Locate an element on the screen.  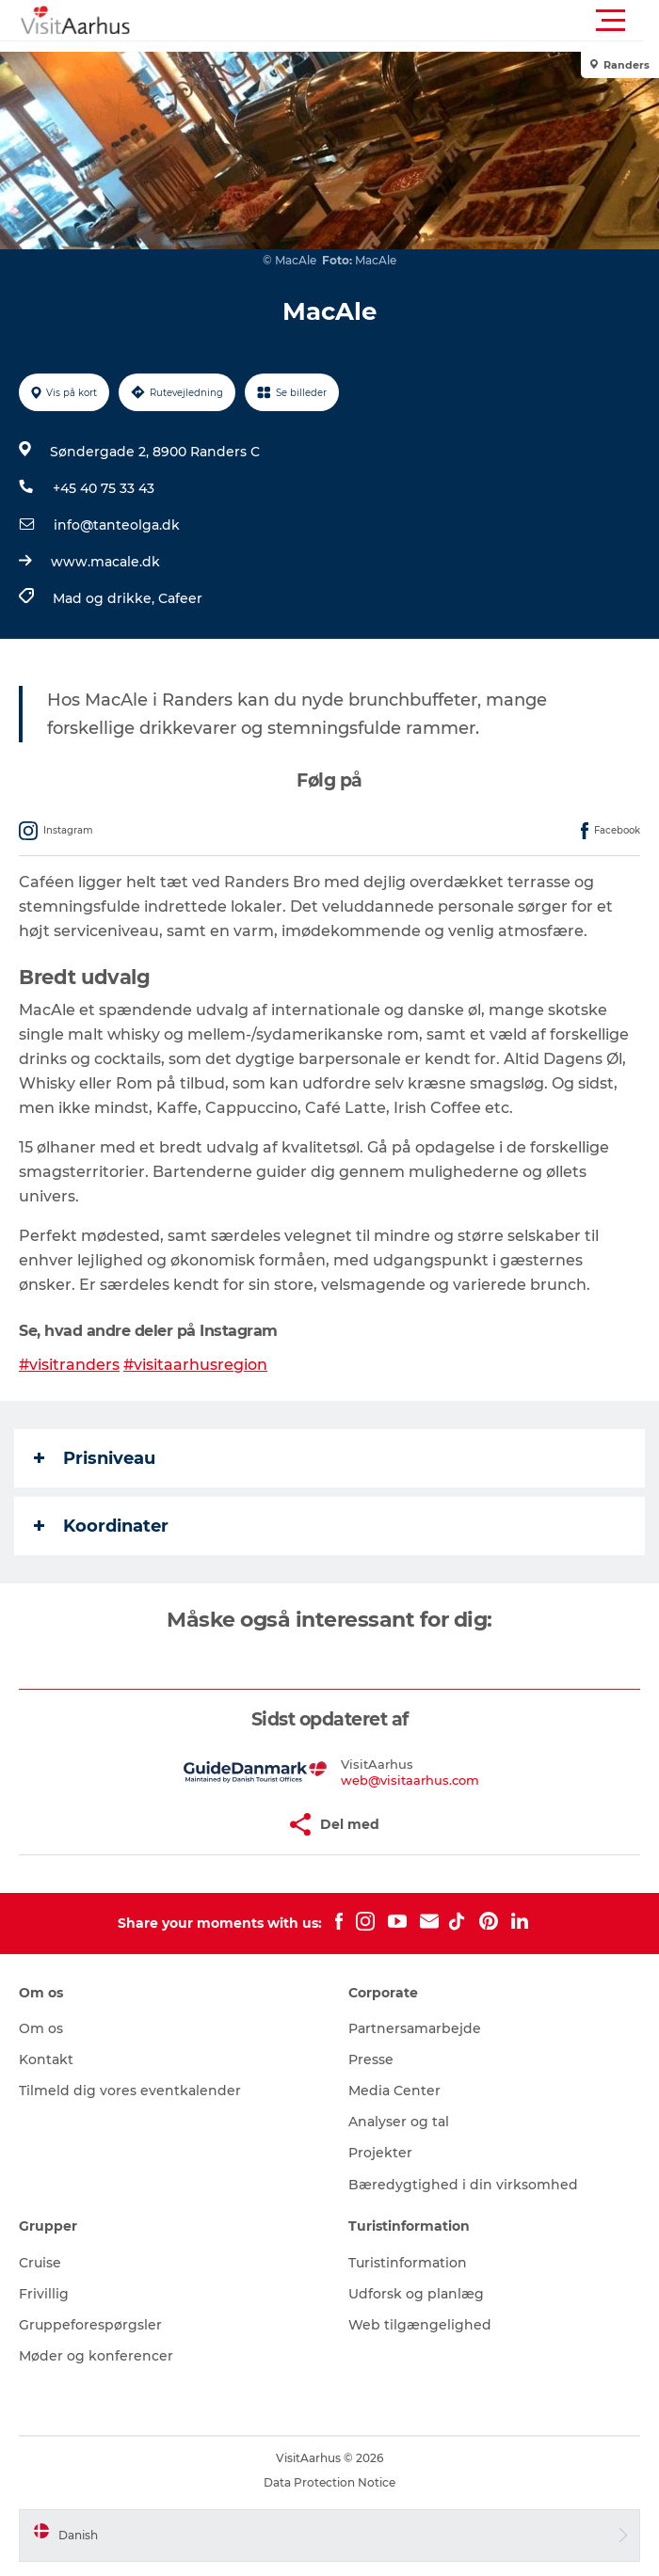
Data Protection Notice is located at coordinates (329, 2482).